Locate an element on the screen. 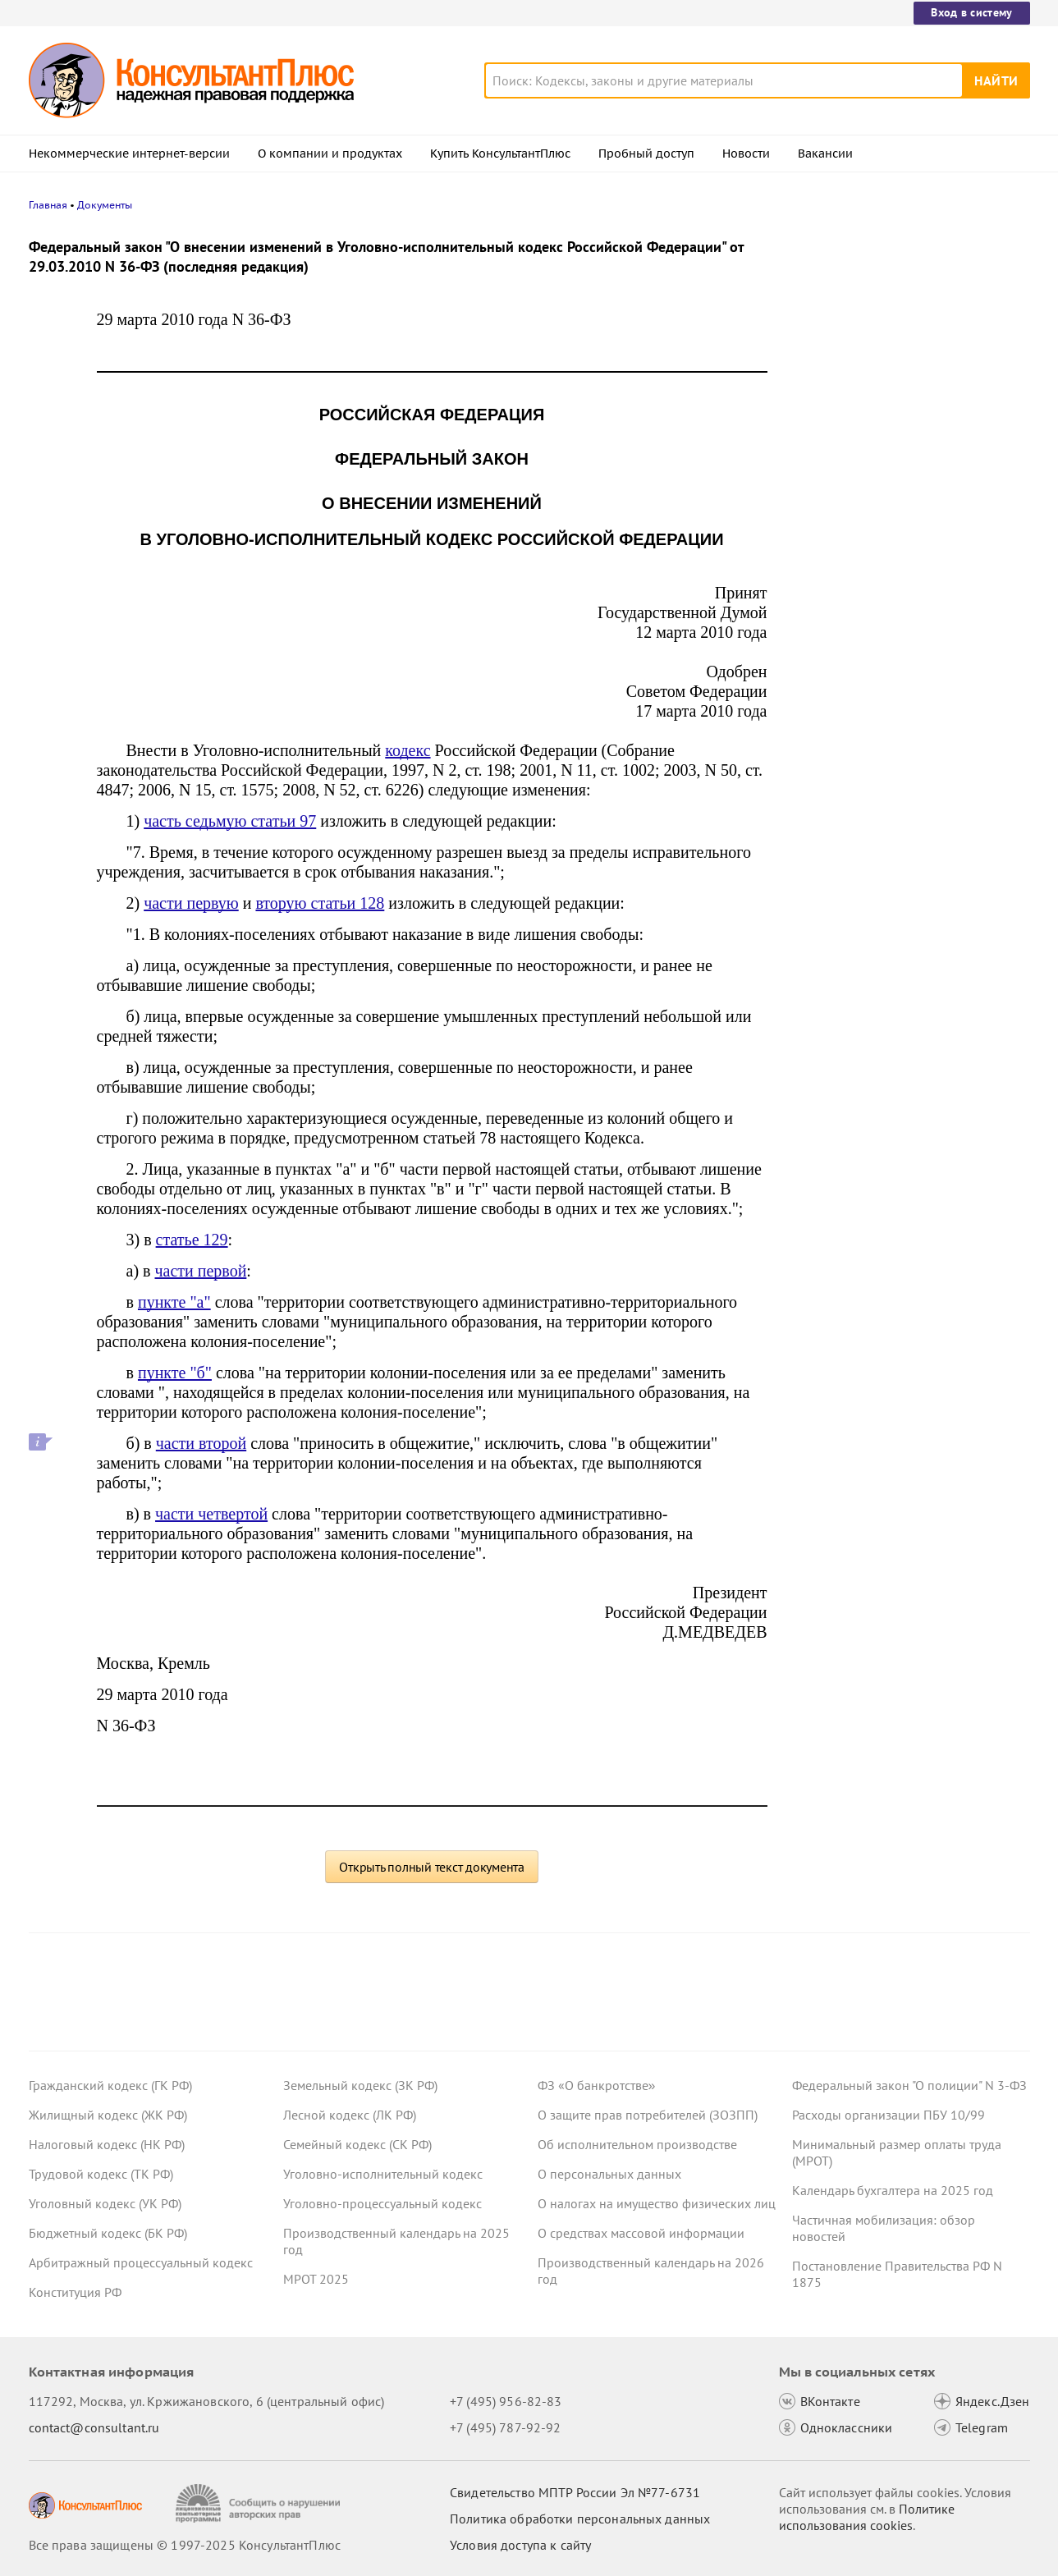 This screenshot has height=2576, width=1058. Вакансии is located at coordinates (825, 153).